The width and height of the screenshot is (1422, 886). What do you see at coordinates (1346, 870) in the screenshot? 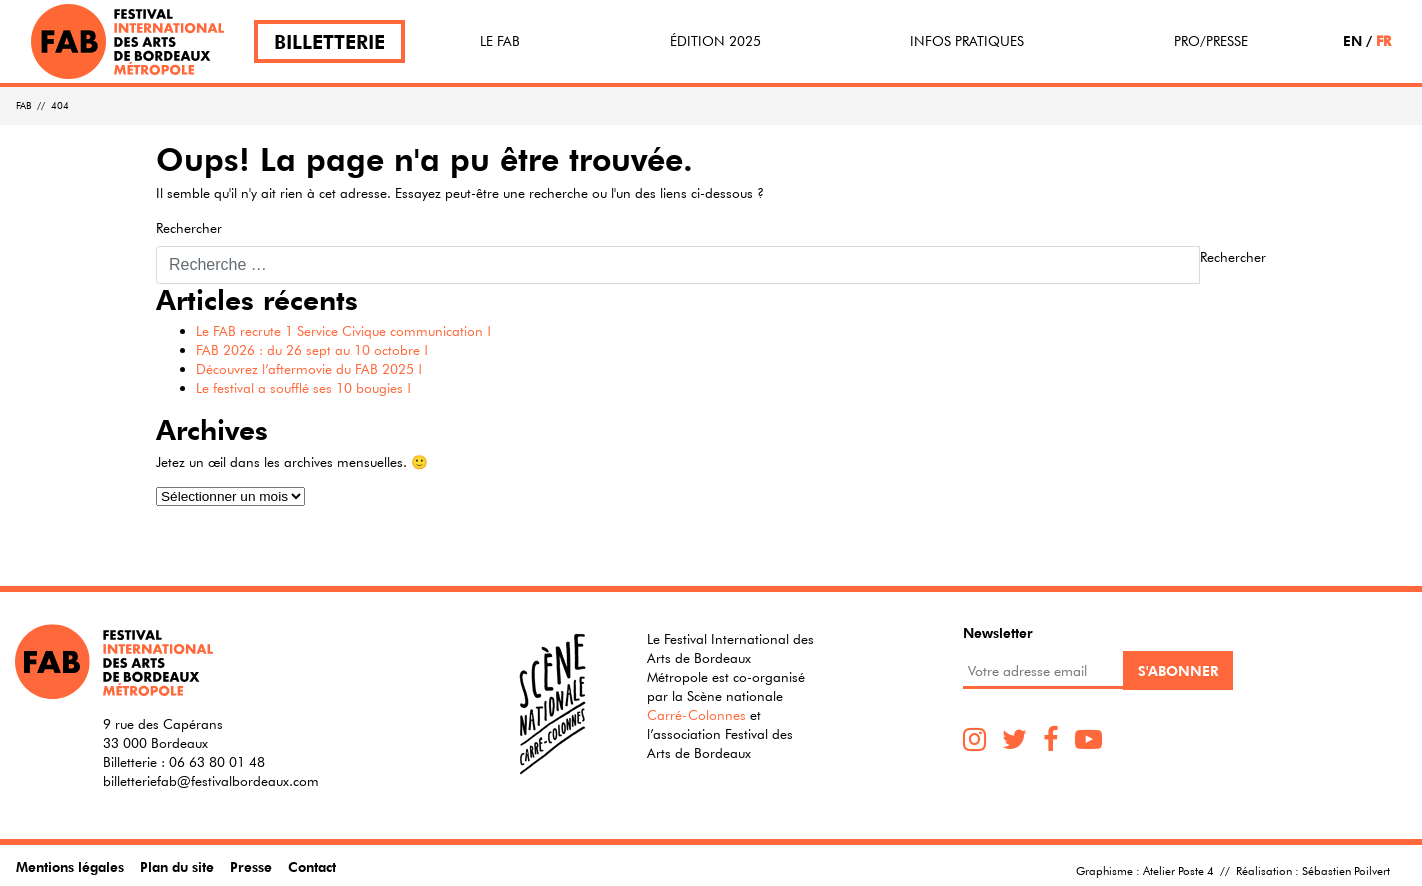
I see `Sébastien Poilvert` at bounding box center [1346, 870].